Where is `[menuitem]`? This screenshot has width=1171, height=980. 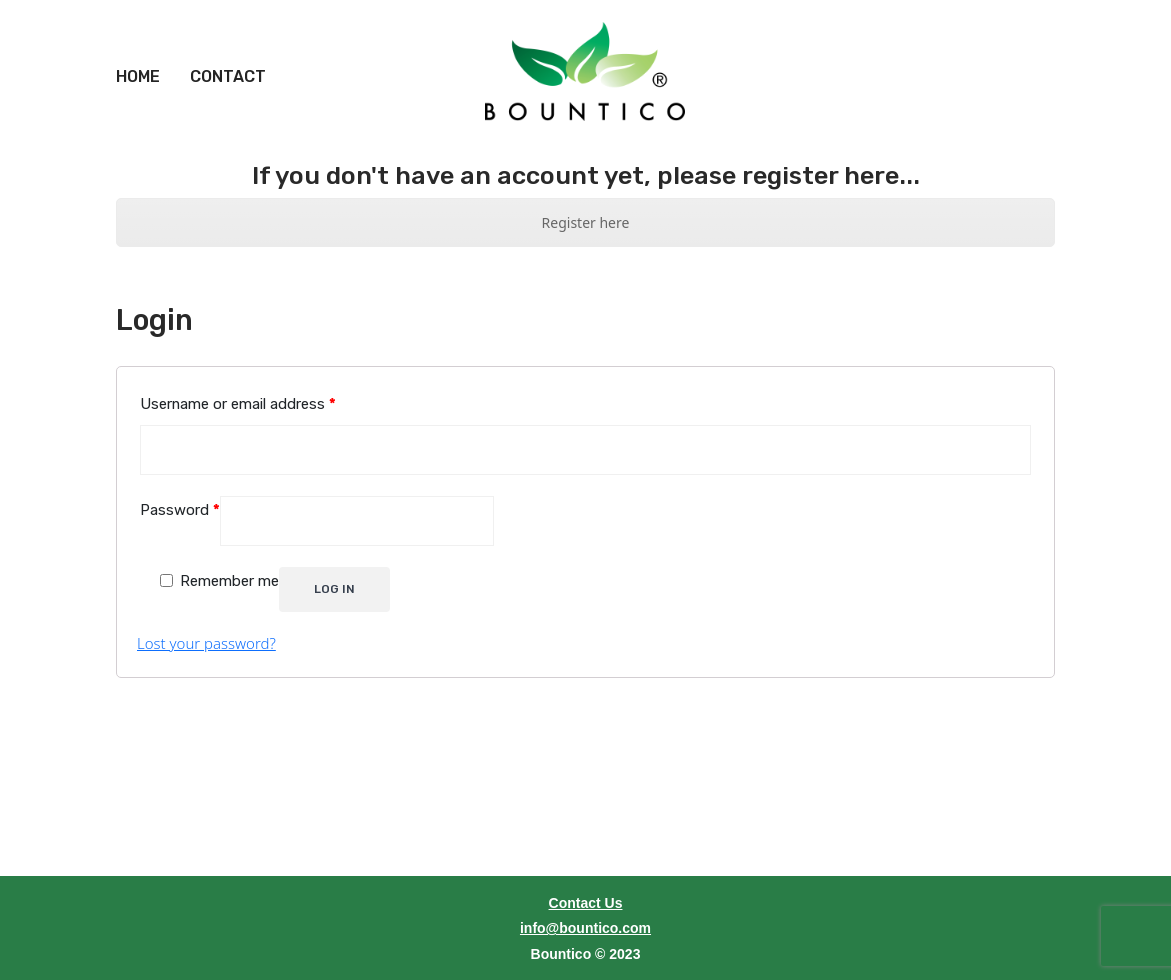
[menuitem] is located at coordinates (138, 55).